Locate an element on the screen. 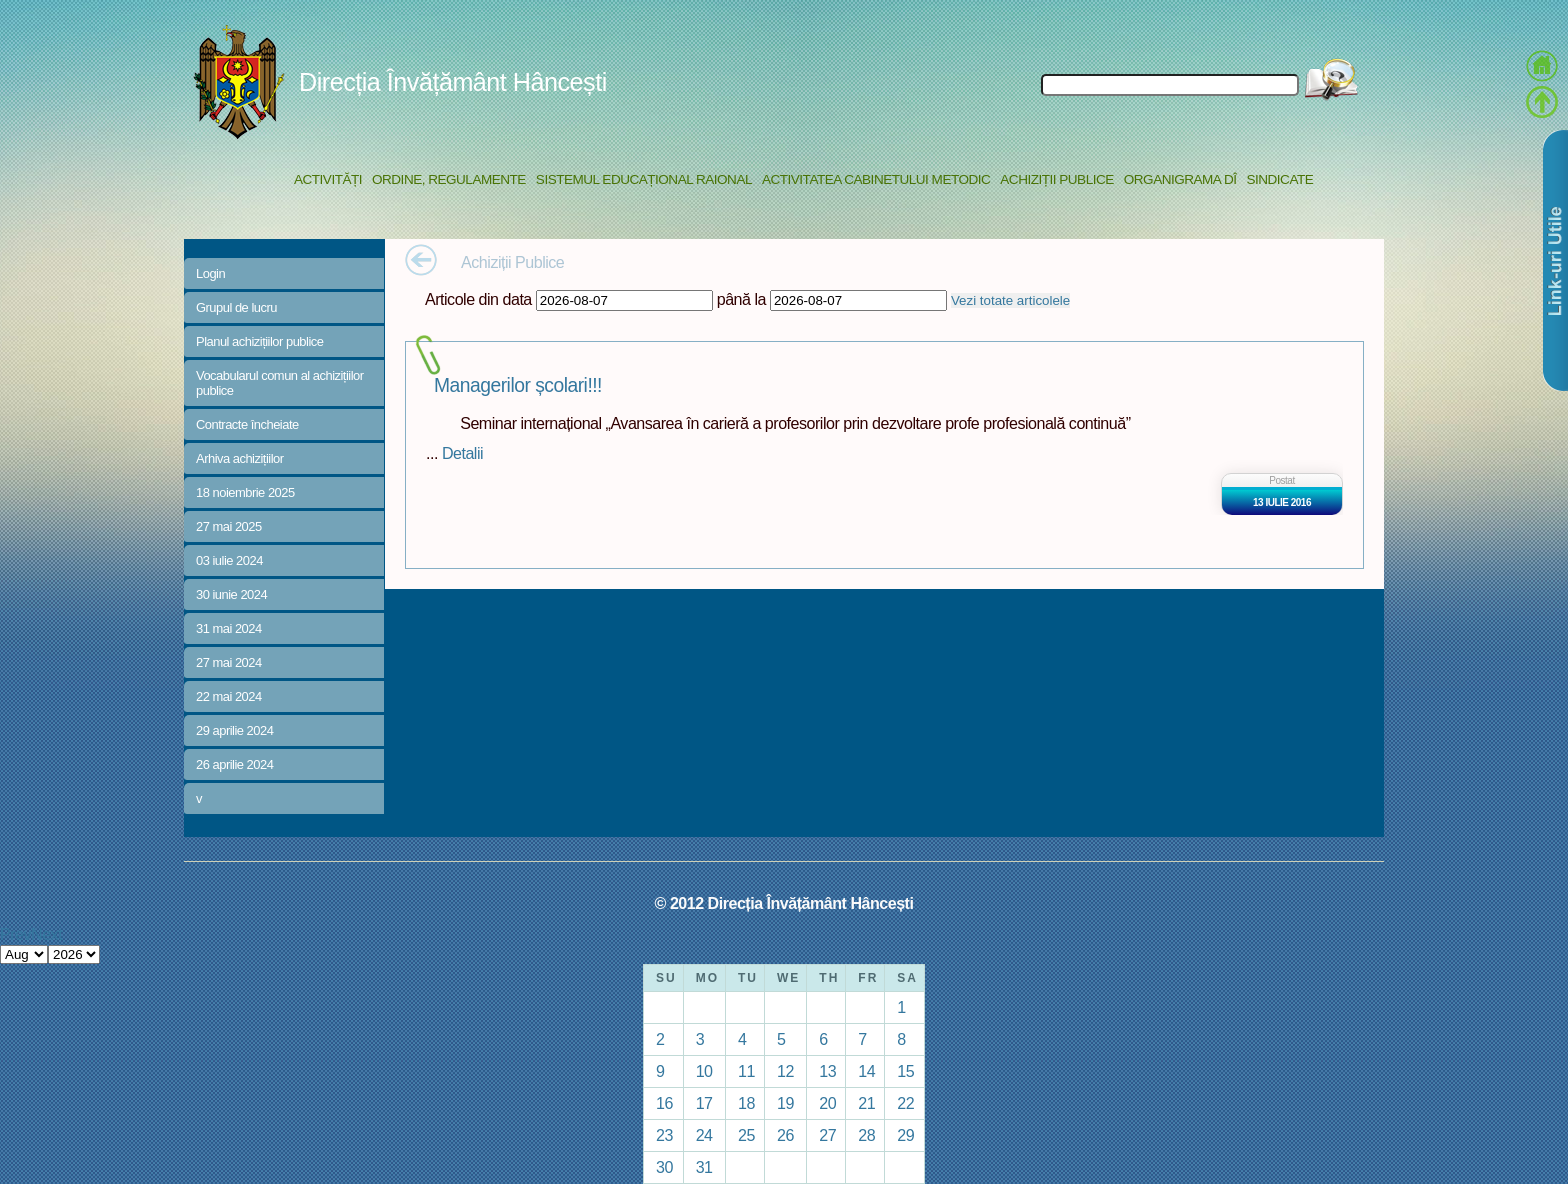 The height and width of the screenshot is (1184, 1568). 28 is located at coordinates (866, 1135).